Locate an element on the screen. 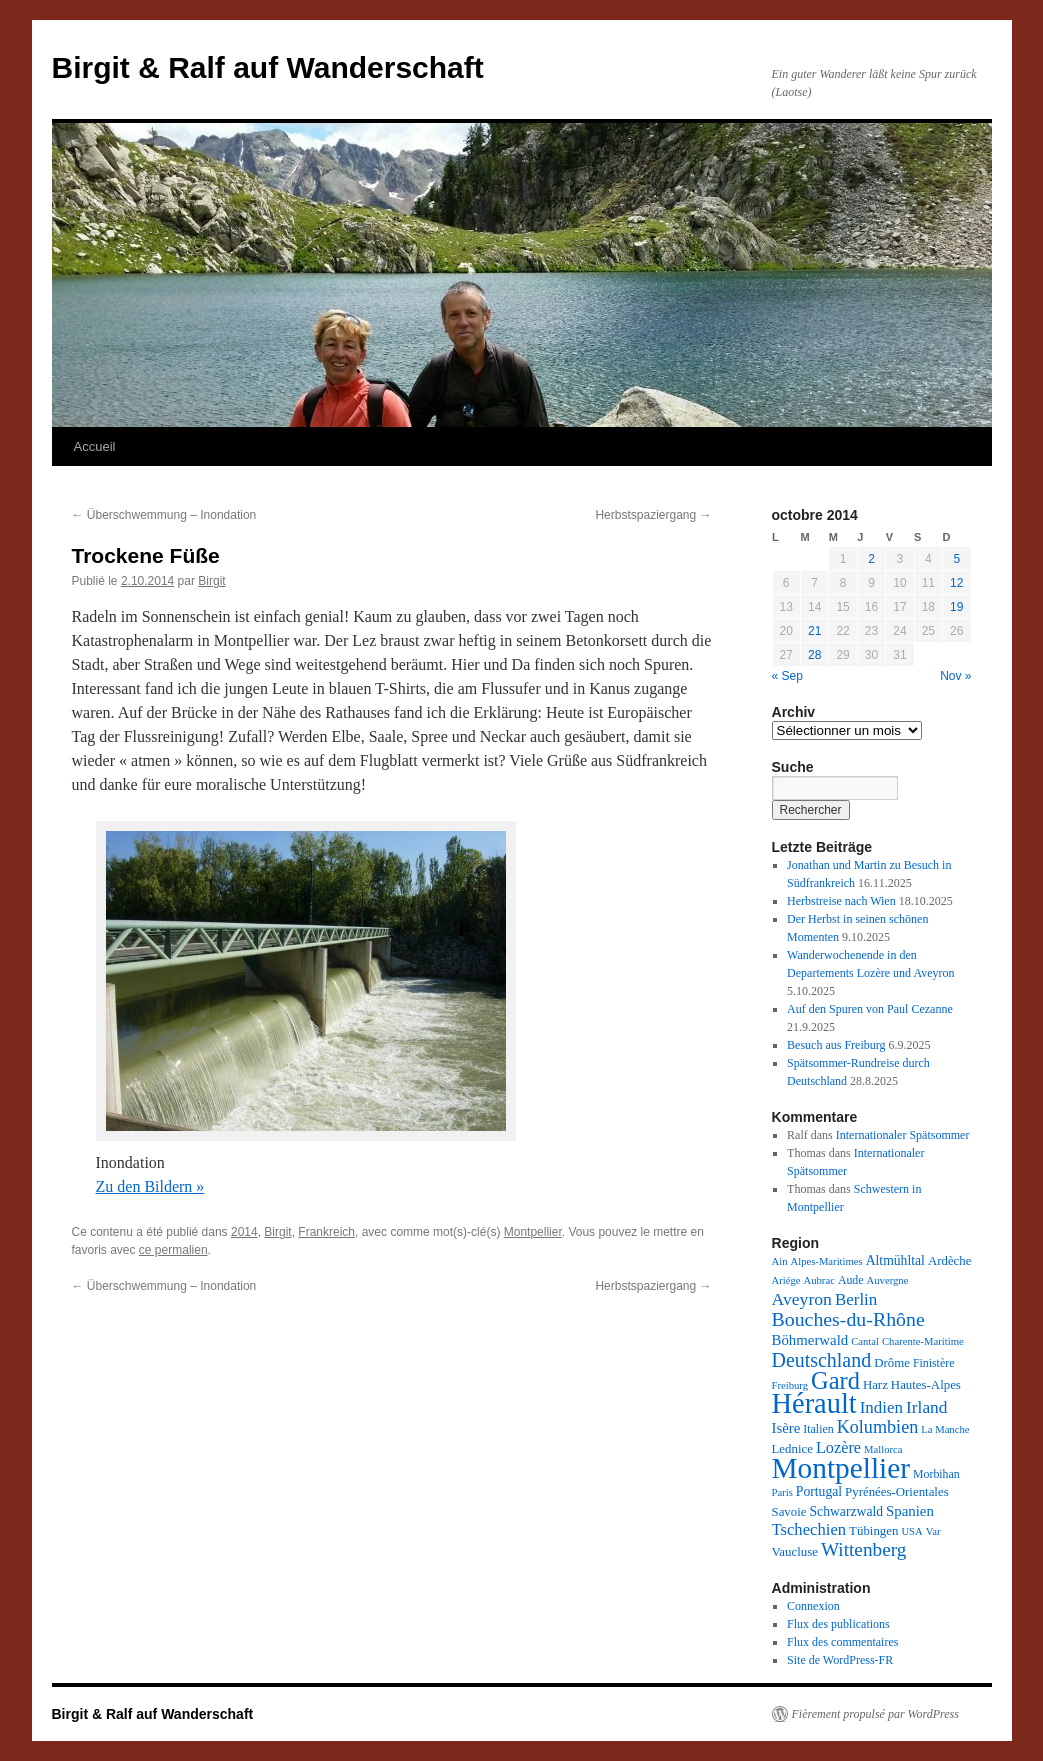 Image resolution: width=1043 pixels, height=1761 pixels. Gard [Gard (72 éléments)] is located at coordinates (835, 1380).